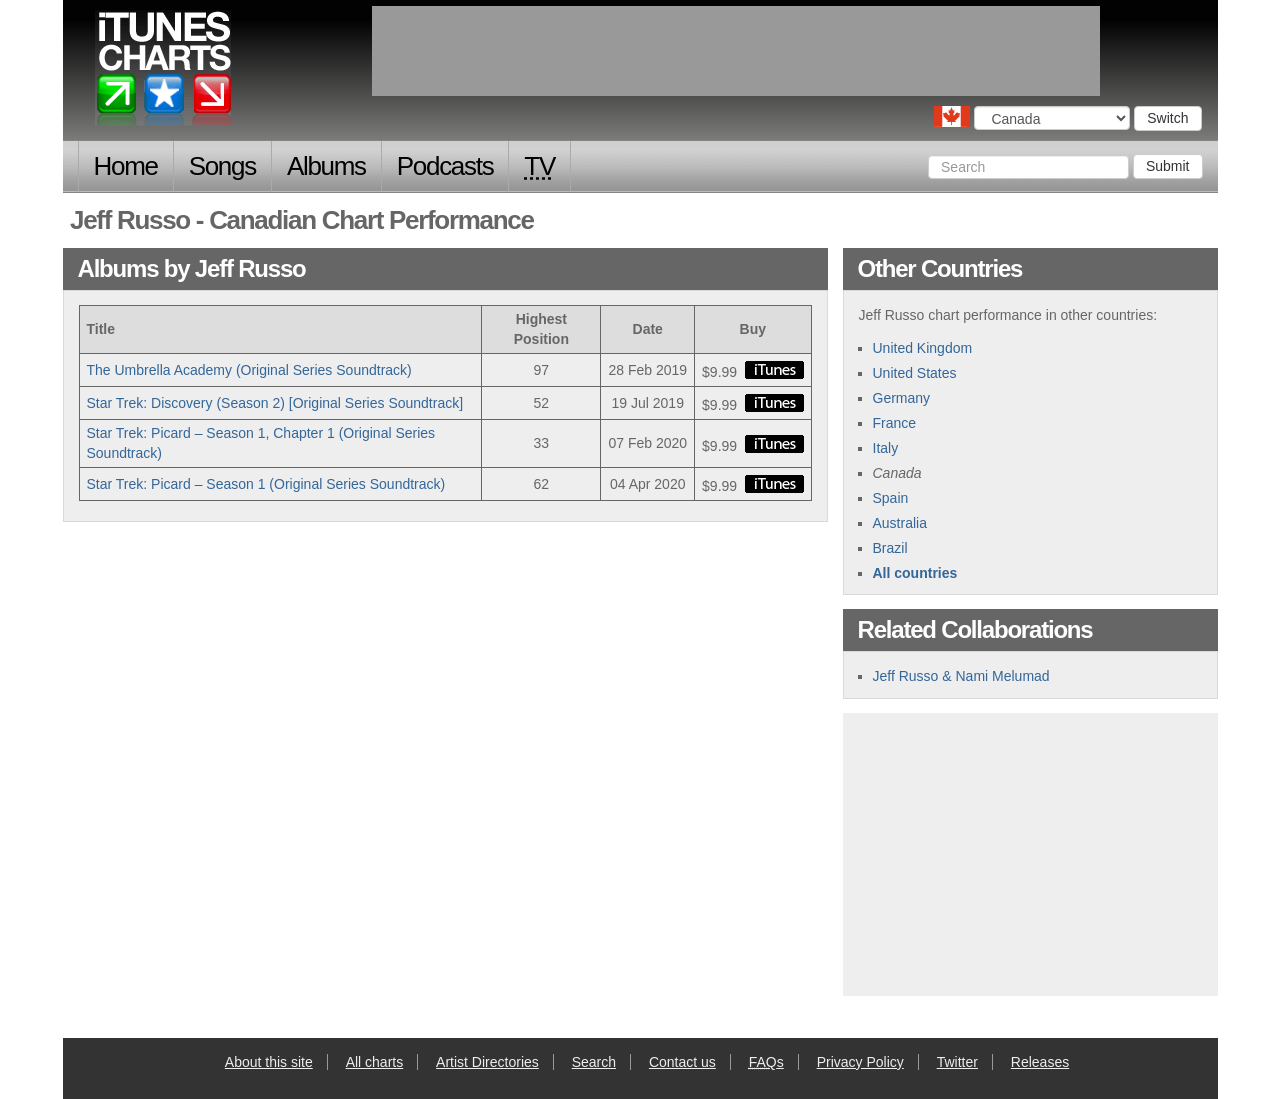 This screenshot has width=1280, height=1099. What do you see at coordinates (915, 373) in the screenshot?
I see `United States` at bounding box center [915, 373].